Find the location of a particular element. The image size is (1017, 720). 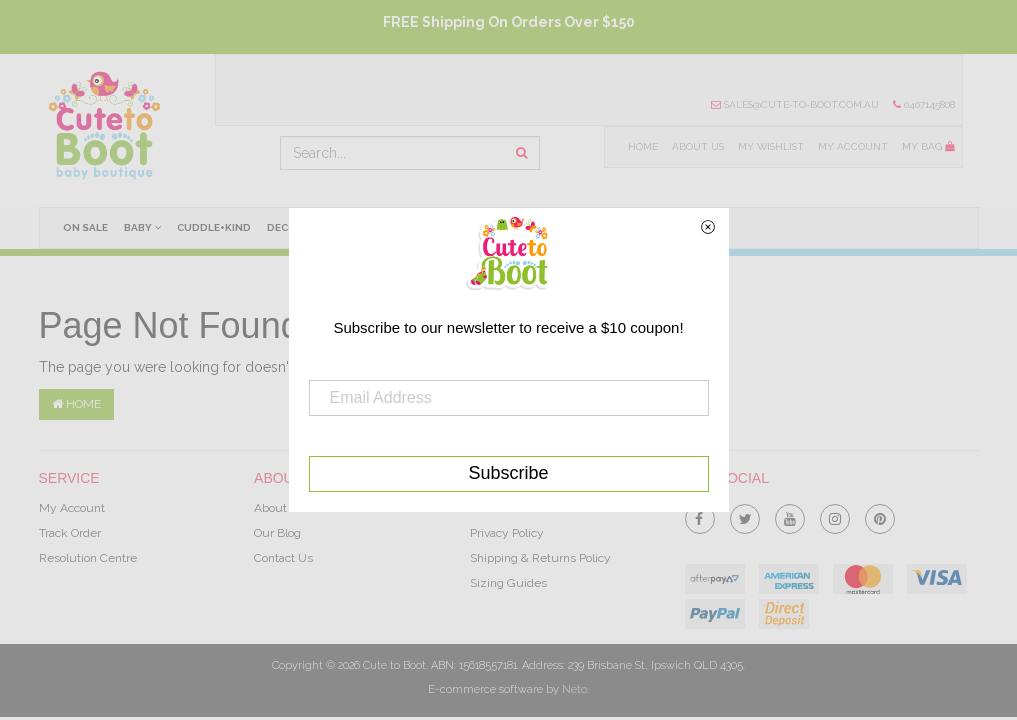

Track Order [link] is located at coordinates (70, 533).